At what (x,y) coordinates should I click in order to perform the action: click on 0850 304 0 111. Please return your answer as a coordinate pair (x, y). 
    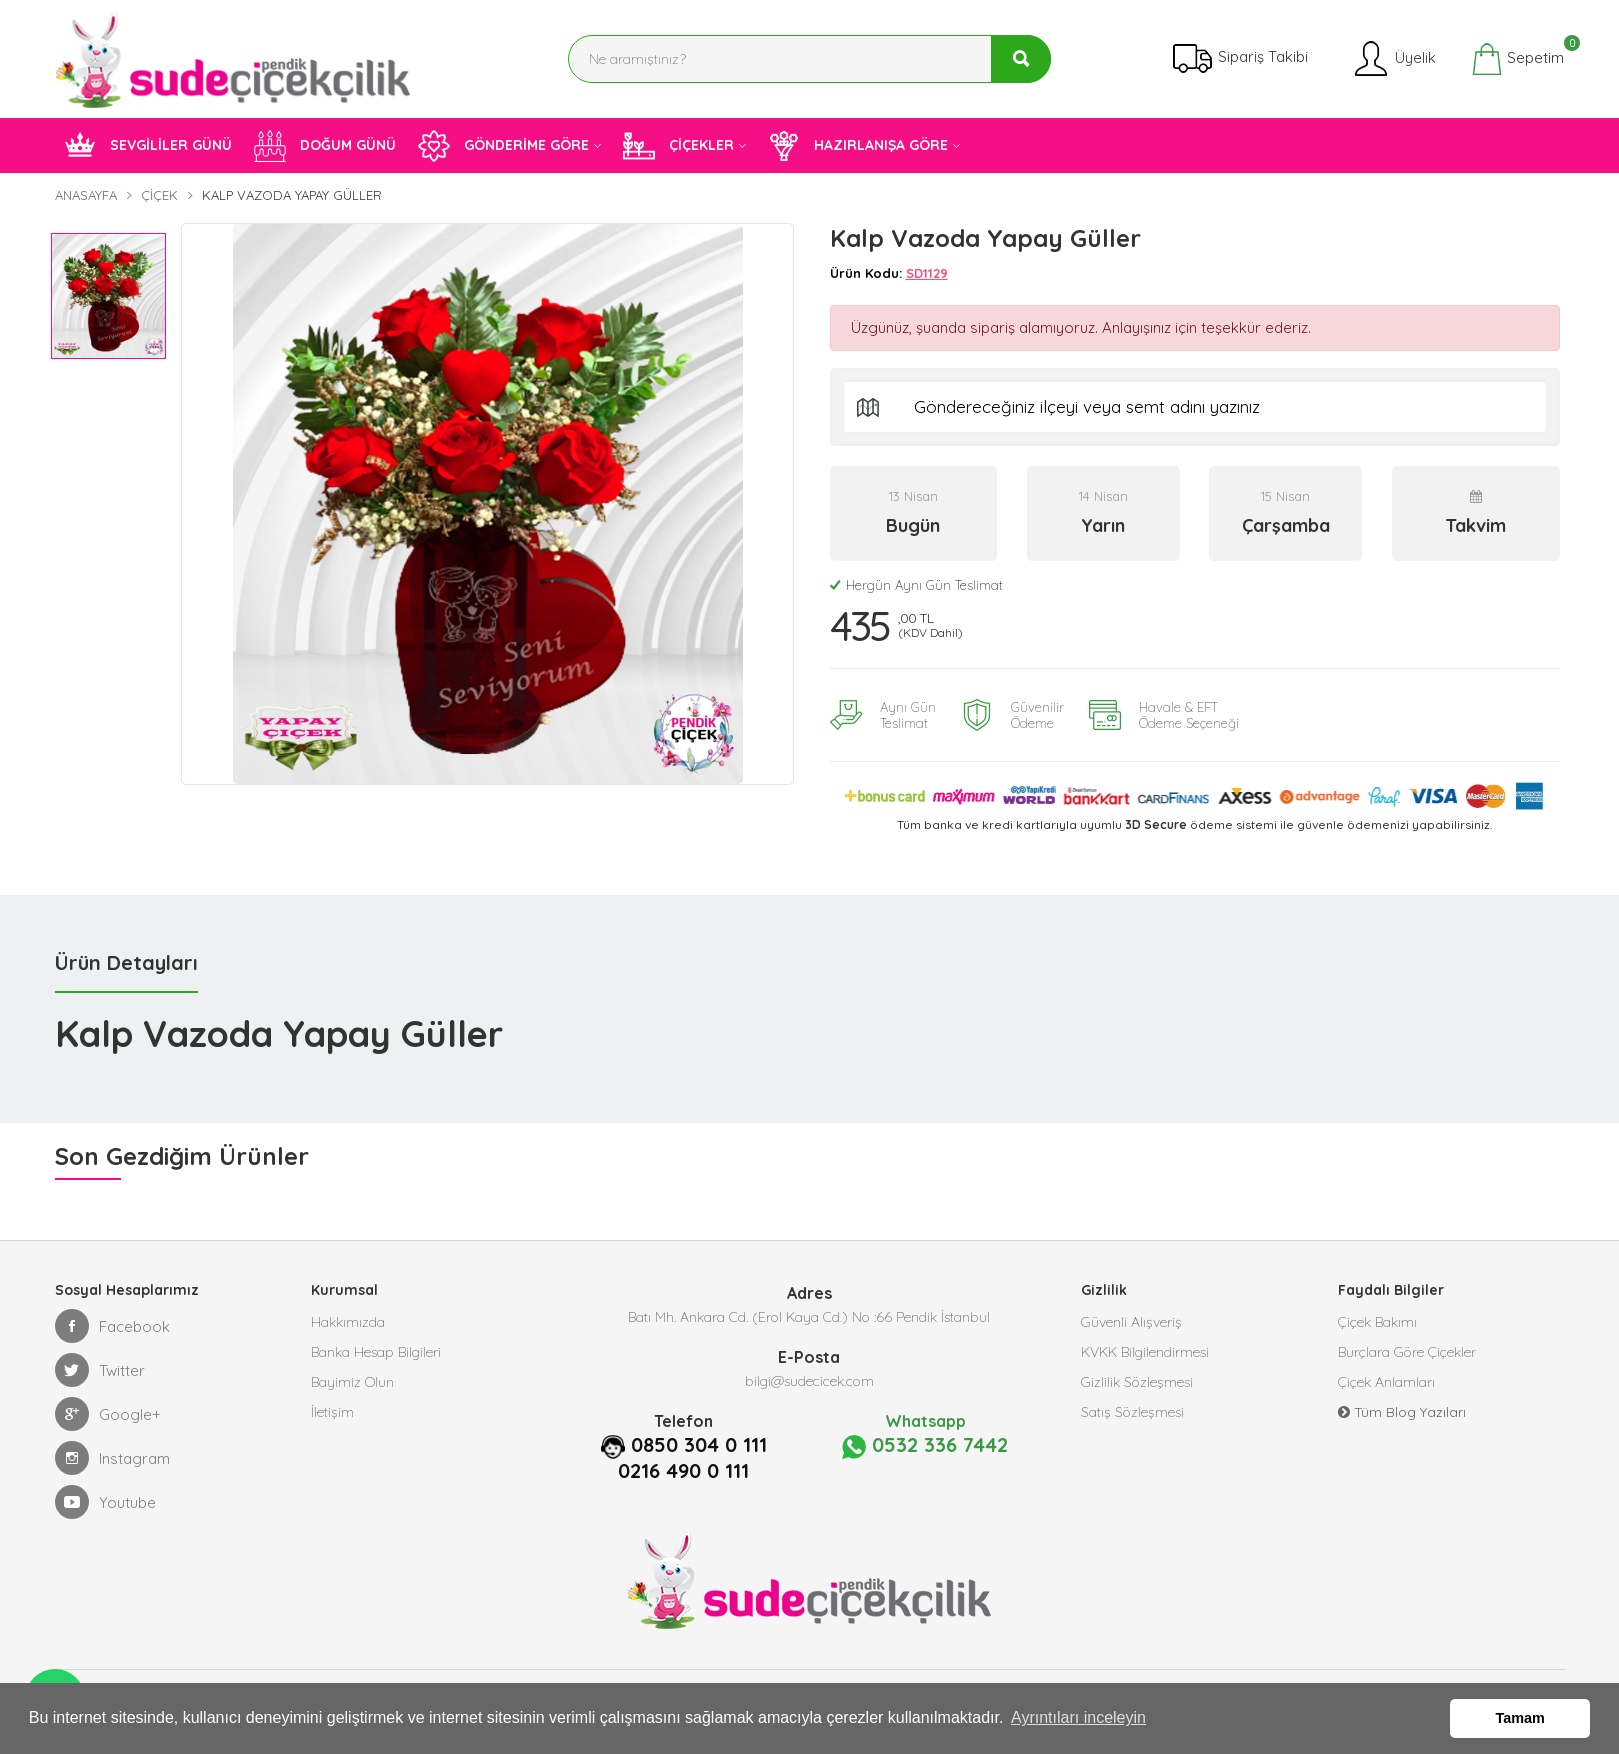
    Looking at the image, I should click on (699, 1445).